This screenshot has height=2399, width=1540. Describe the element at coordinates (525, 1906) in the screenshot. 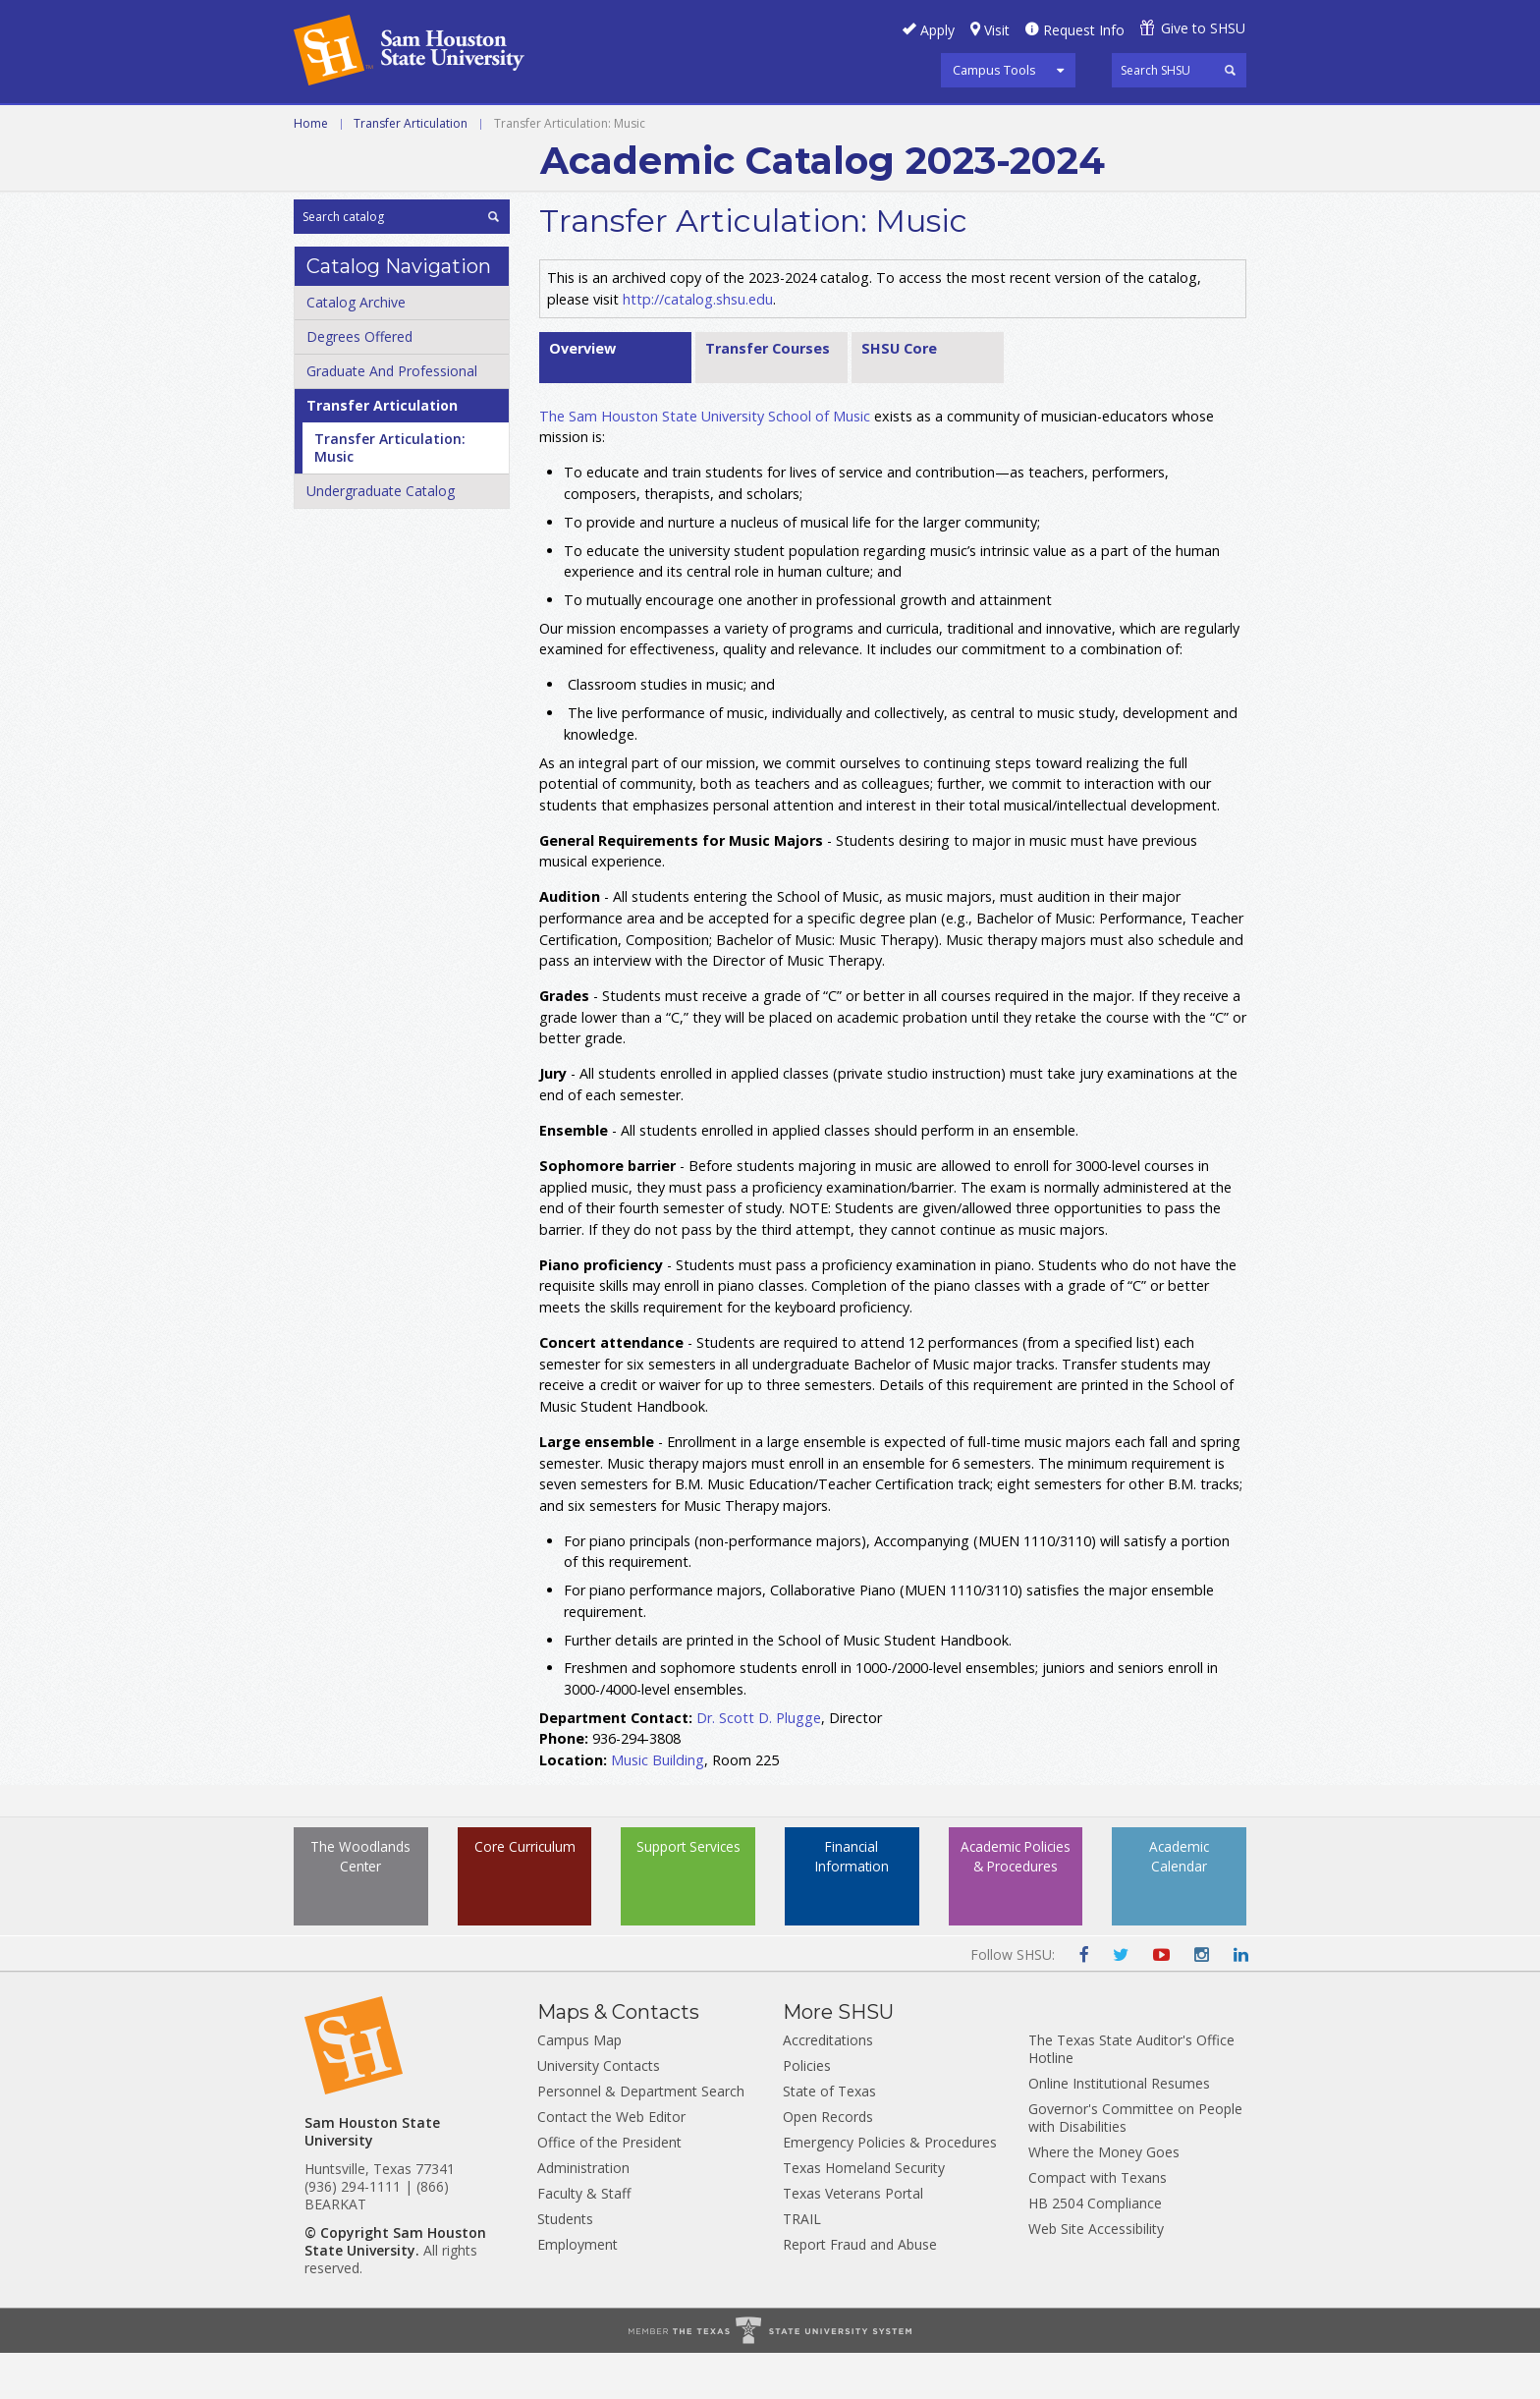

I see `Core Curriculum` at that location.